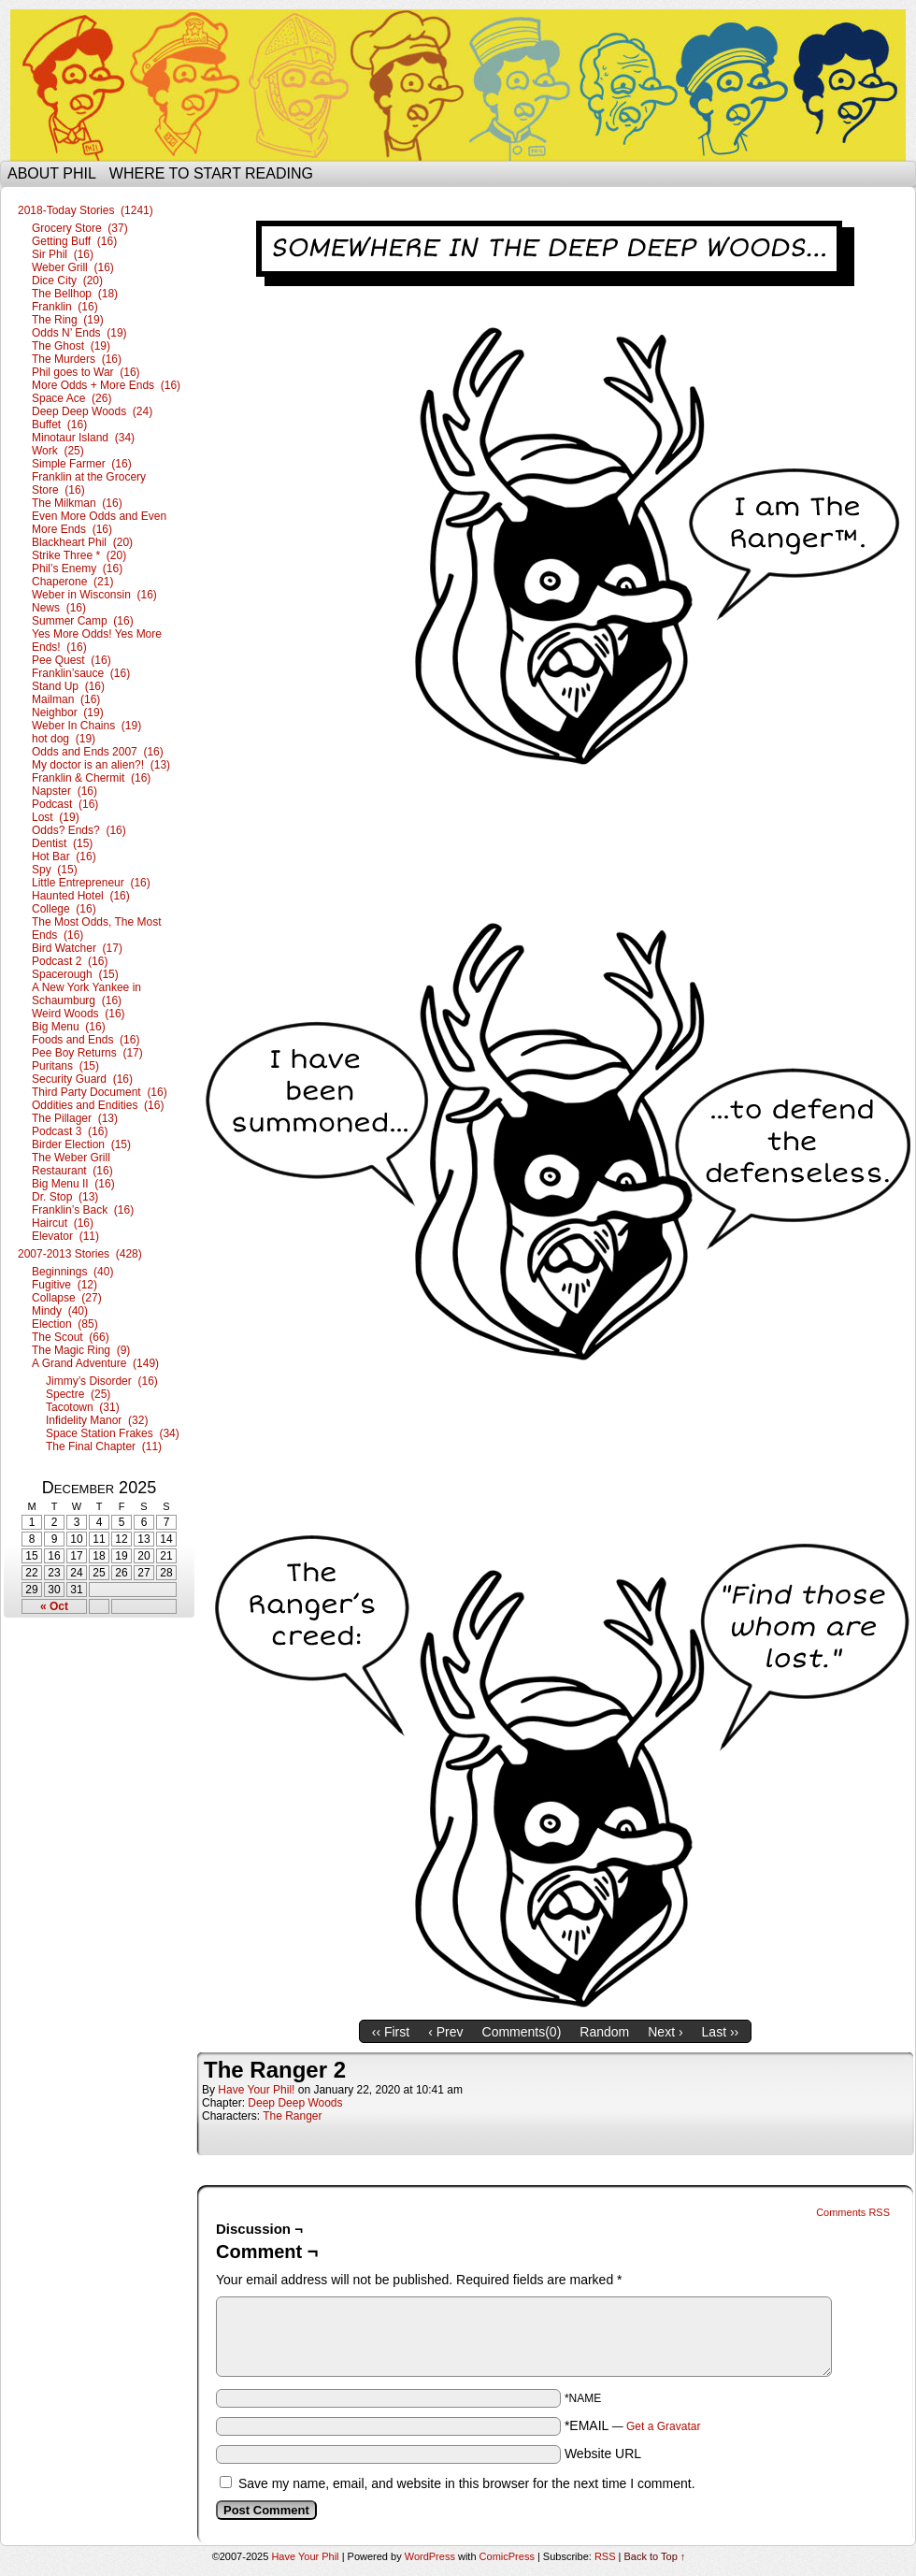 The width and height of the screenshot is (916, 2576). Describe the element at coordinates (98, 1105) in the screenshot. I see `Oddities and Endities (16)` at that location.